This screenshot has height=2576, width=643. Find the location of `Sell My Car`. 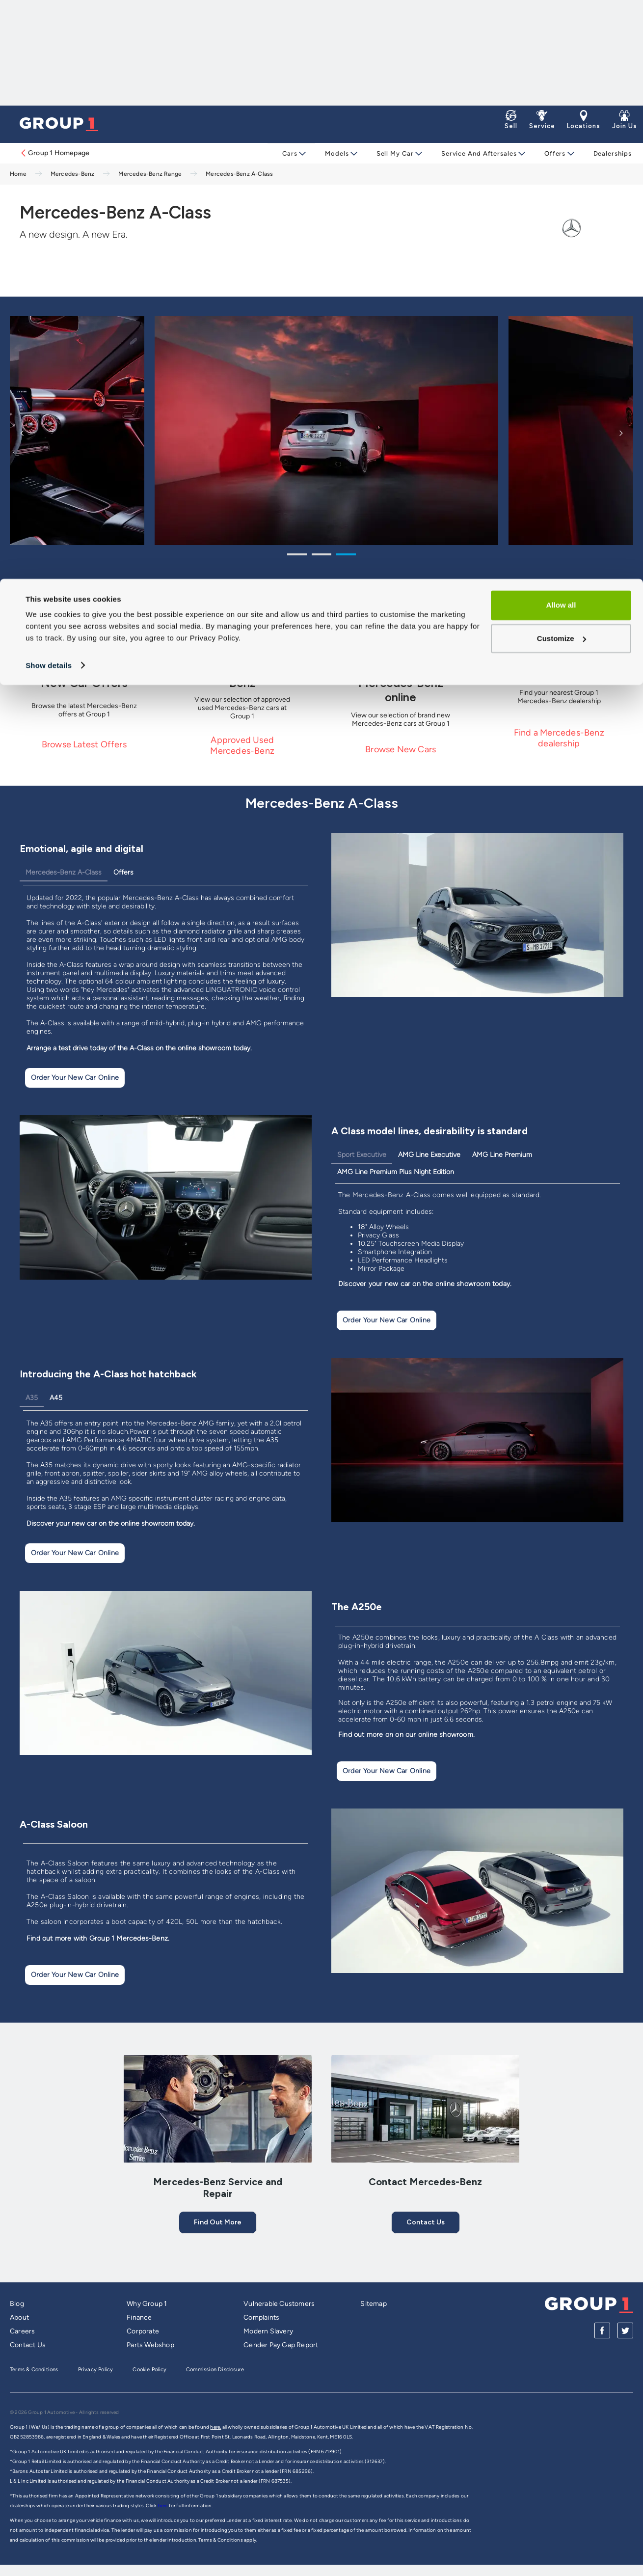

Sell My Car is located at coordinates (392, 153).